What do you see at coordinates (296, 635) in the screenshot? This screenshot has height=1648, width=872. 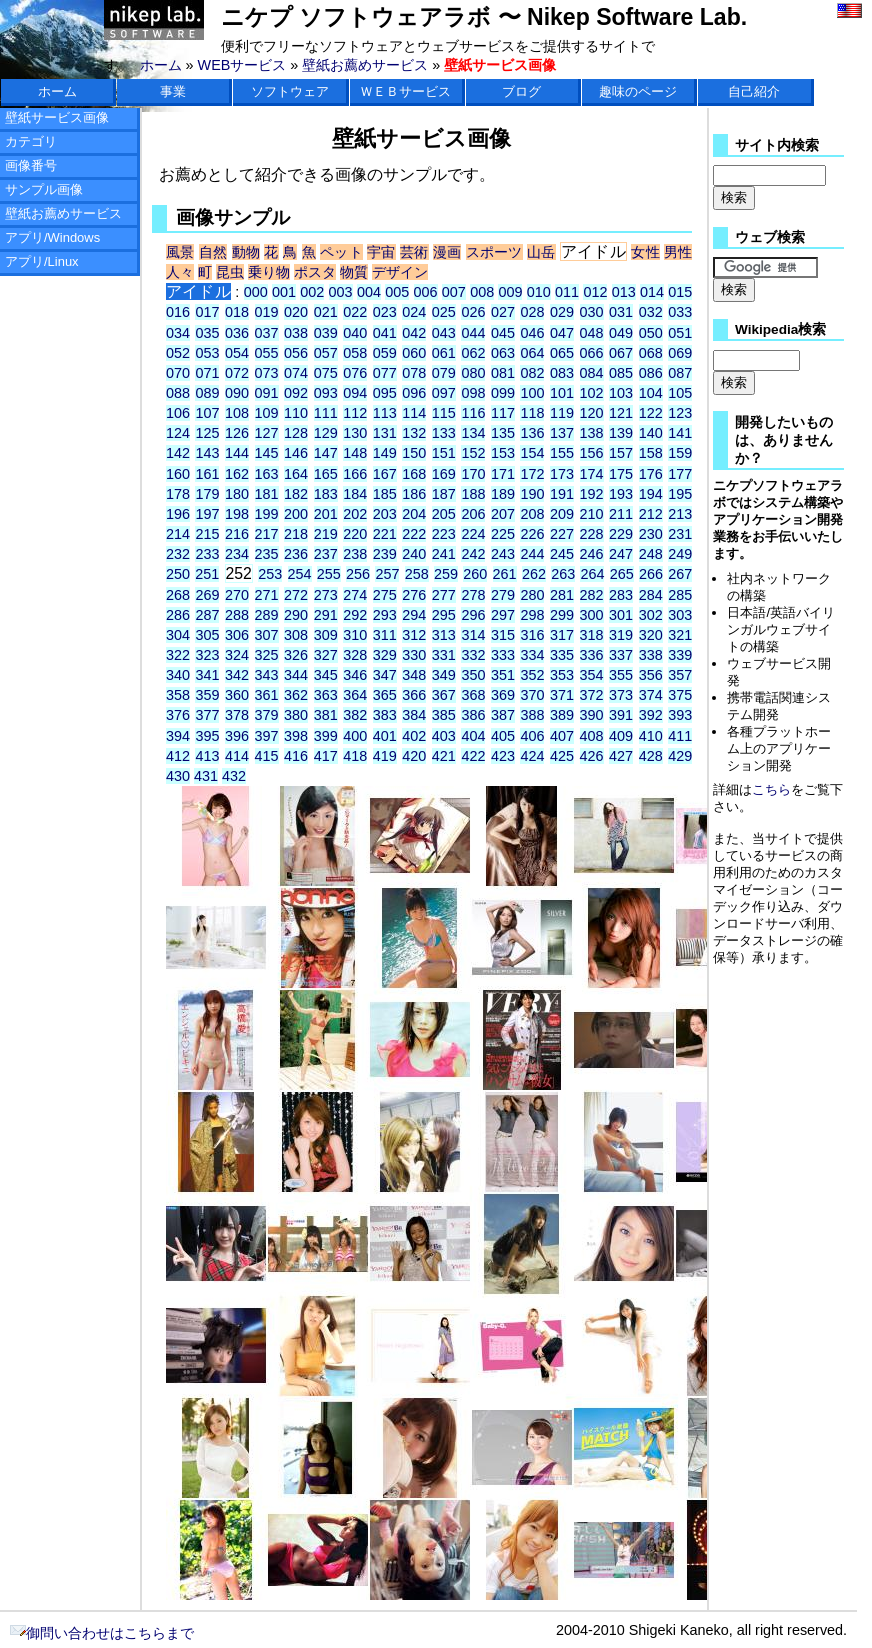 I see `308` at bounding box center [296, 635].